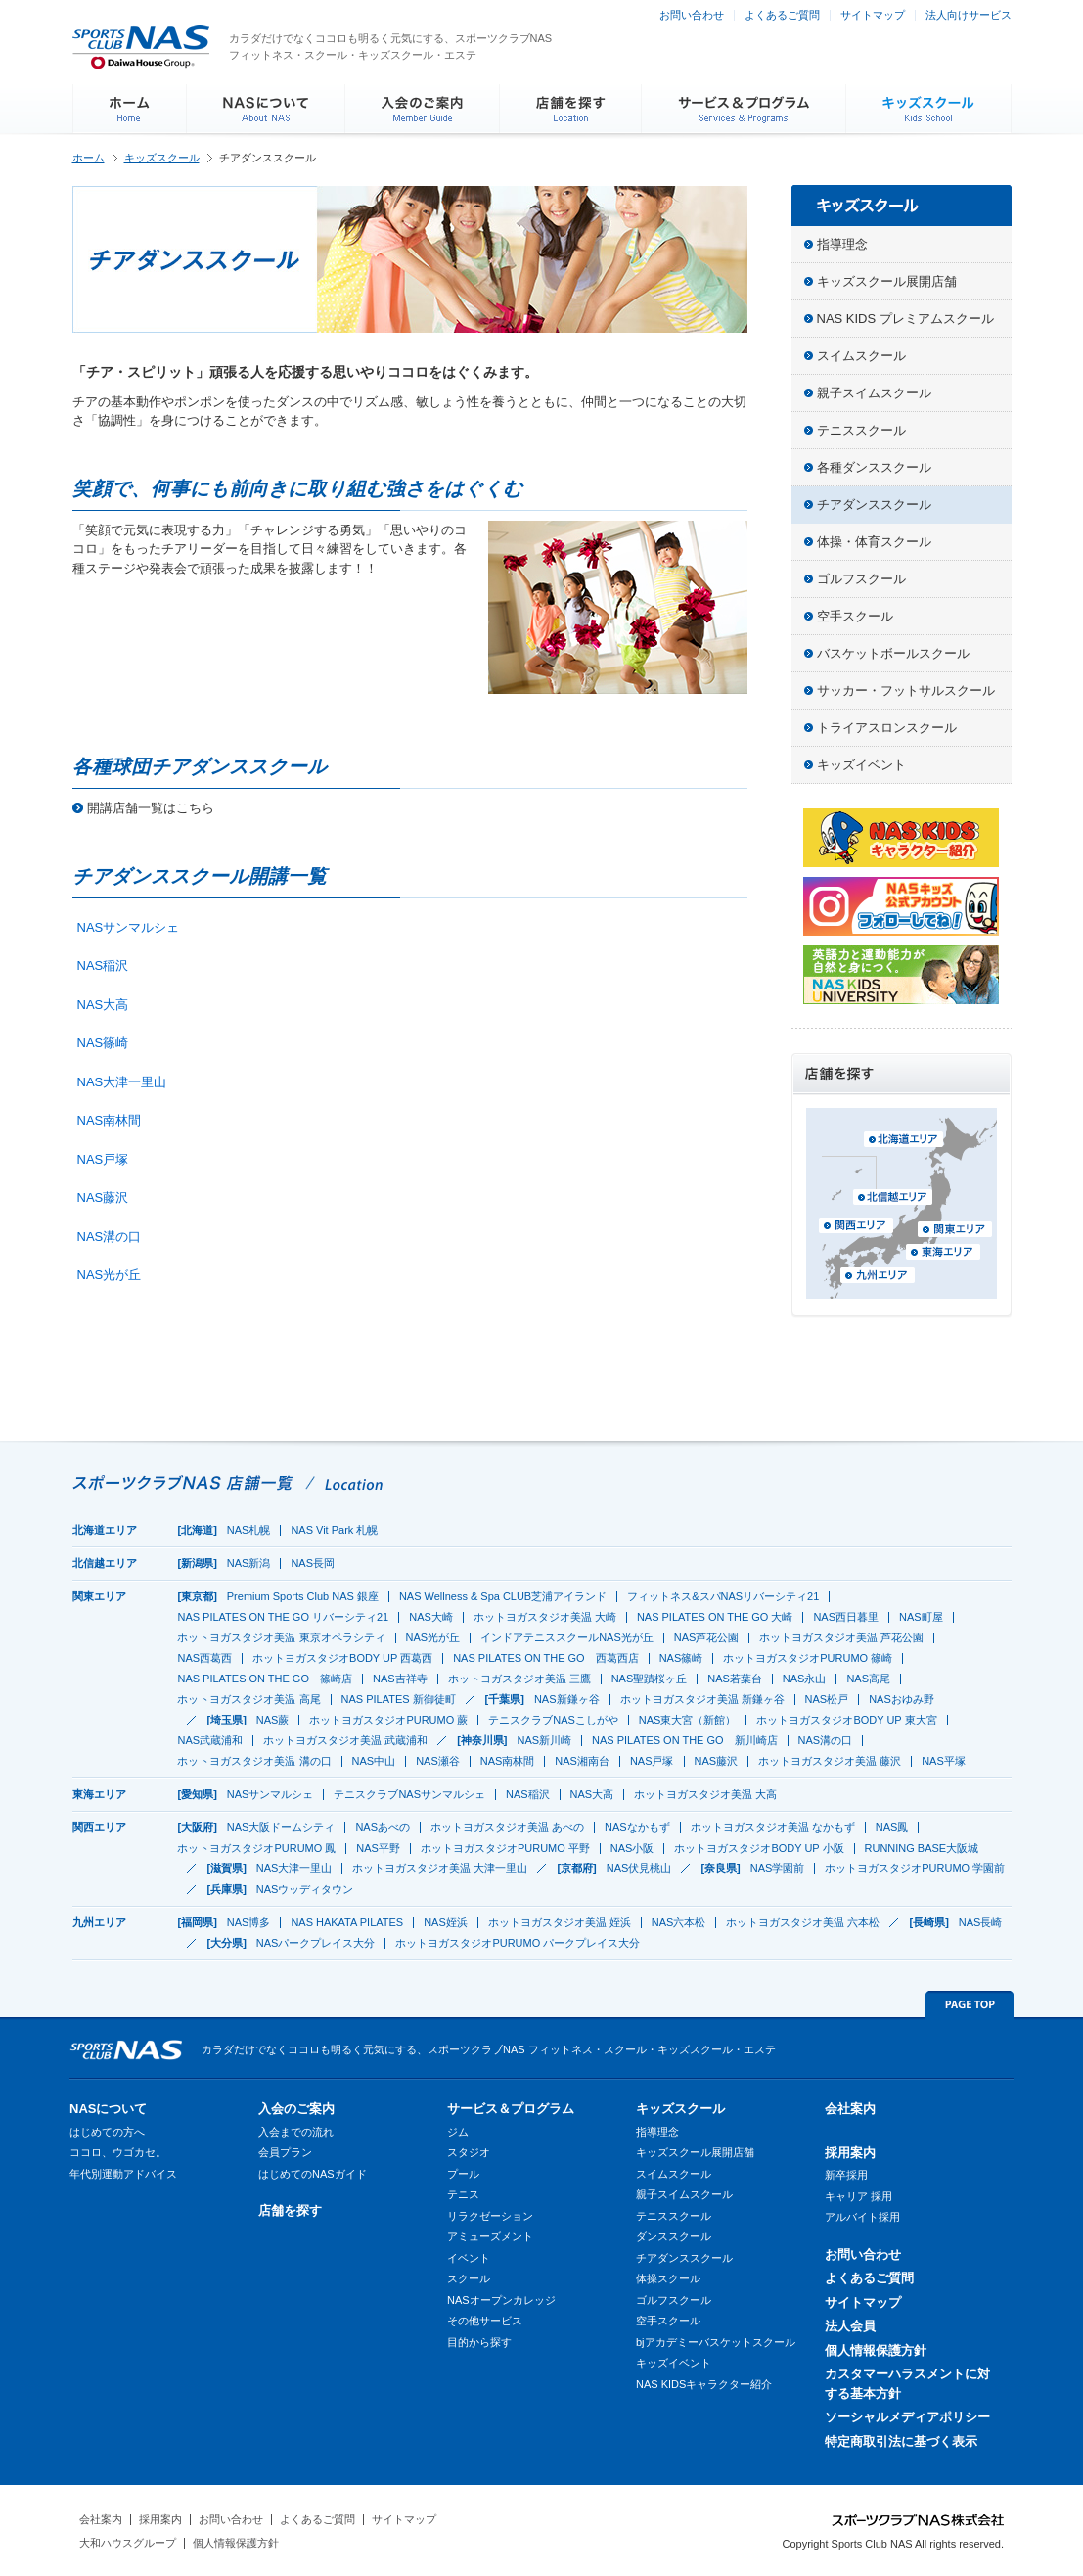 This screenshot has width=1083, height=2576. Describe the element at coordinates (906, 690) in the screenshot. I see `サッカー・フットサルスクール` at that location.